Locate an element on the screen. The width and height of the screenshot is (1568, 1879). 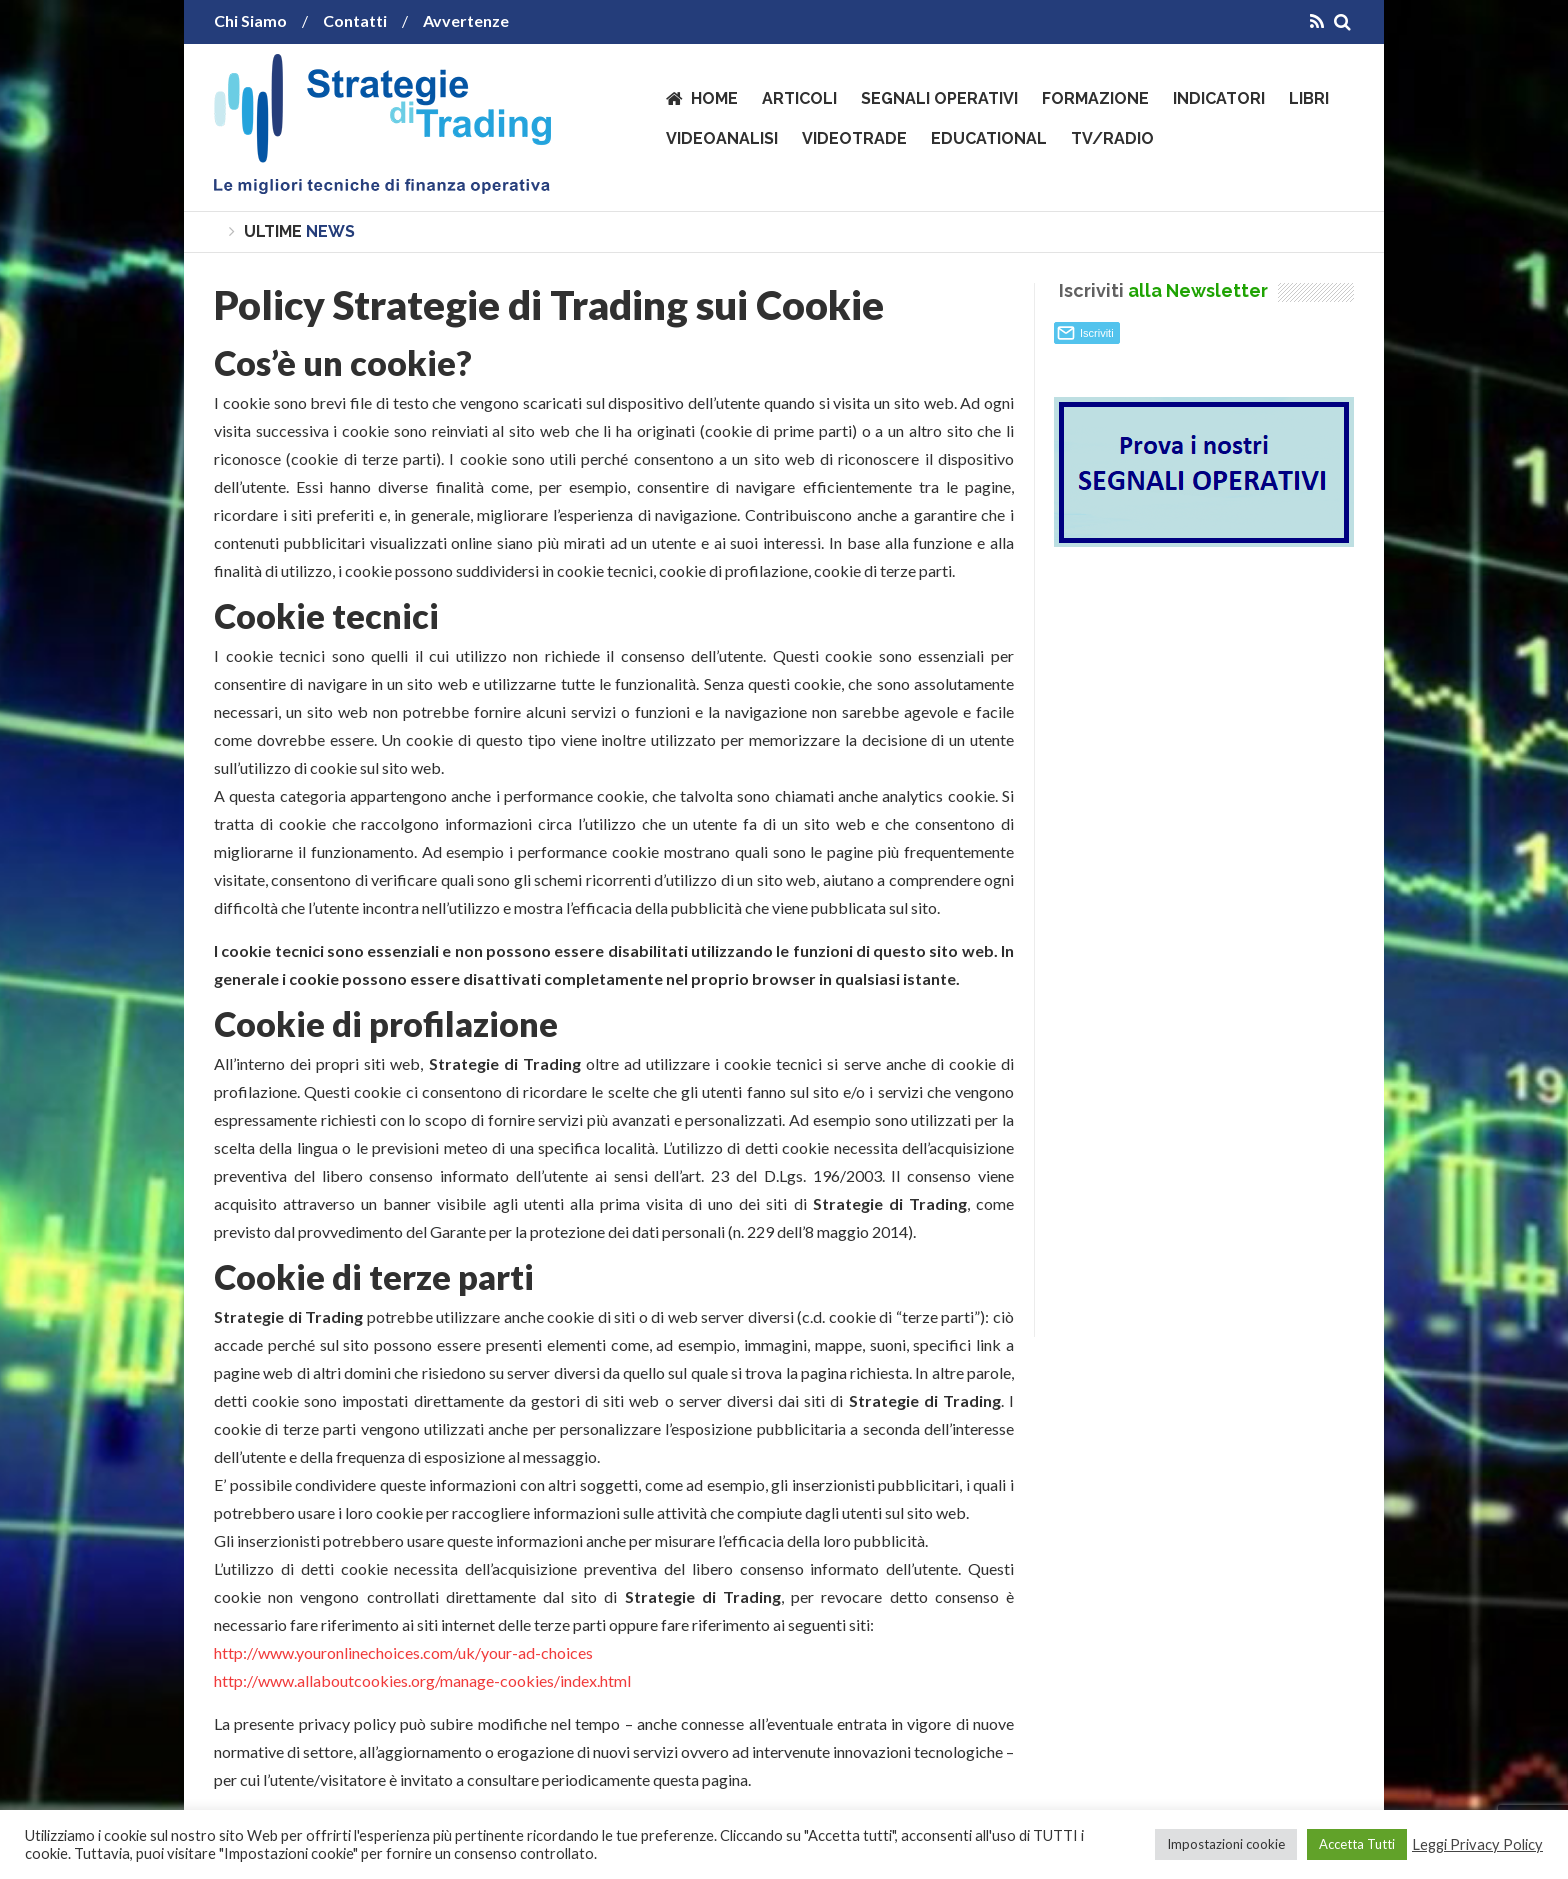
Chi Siamo is located at coordinates (250, 20).